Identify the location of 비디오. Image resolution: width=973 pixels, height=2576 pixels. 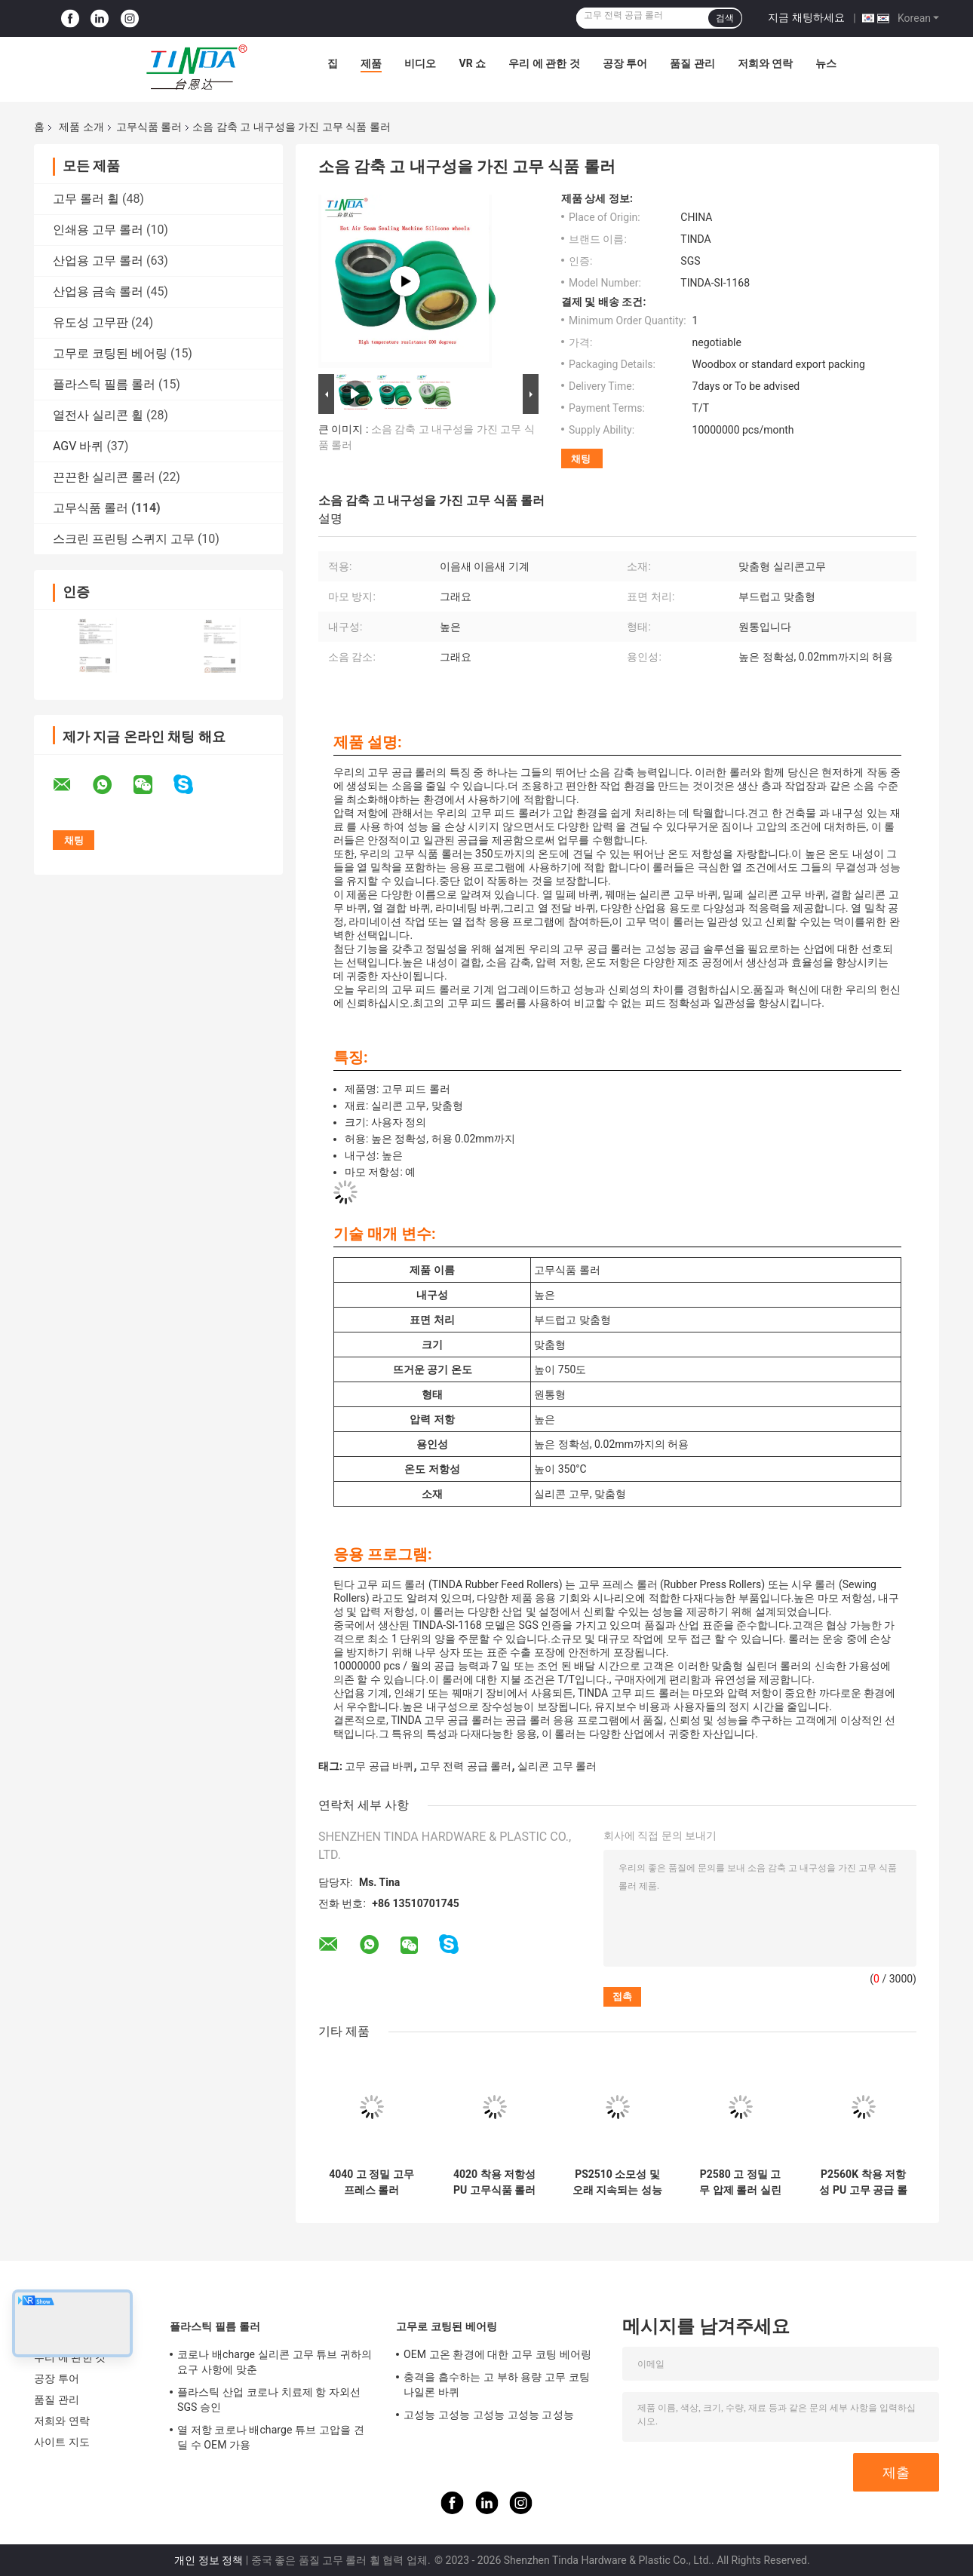
(420, 63).